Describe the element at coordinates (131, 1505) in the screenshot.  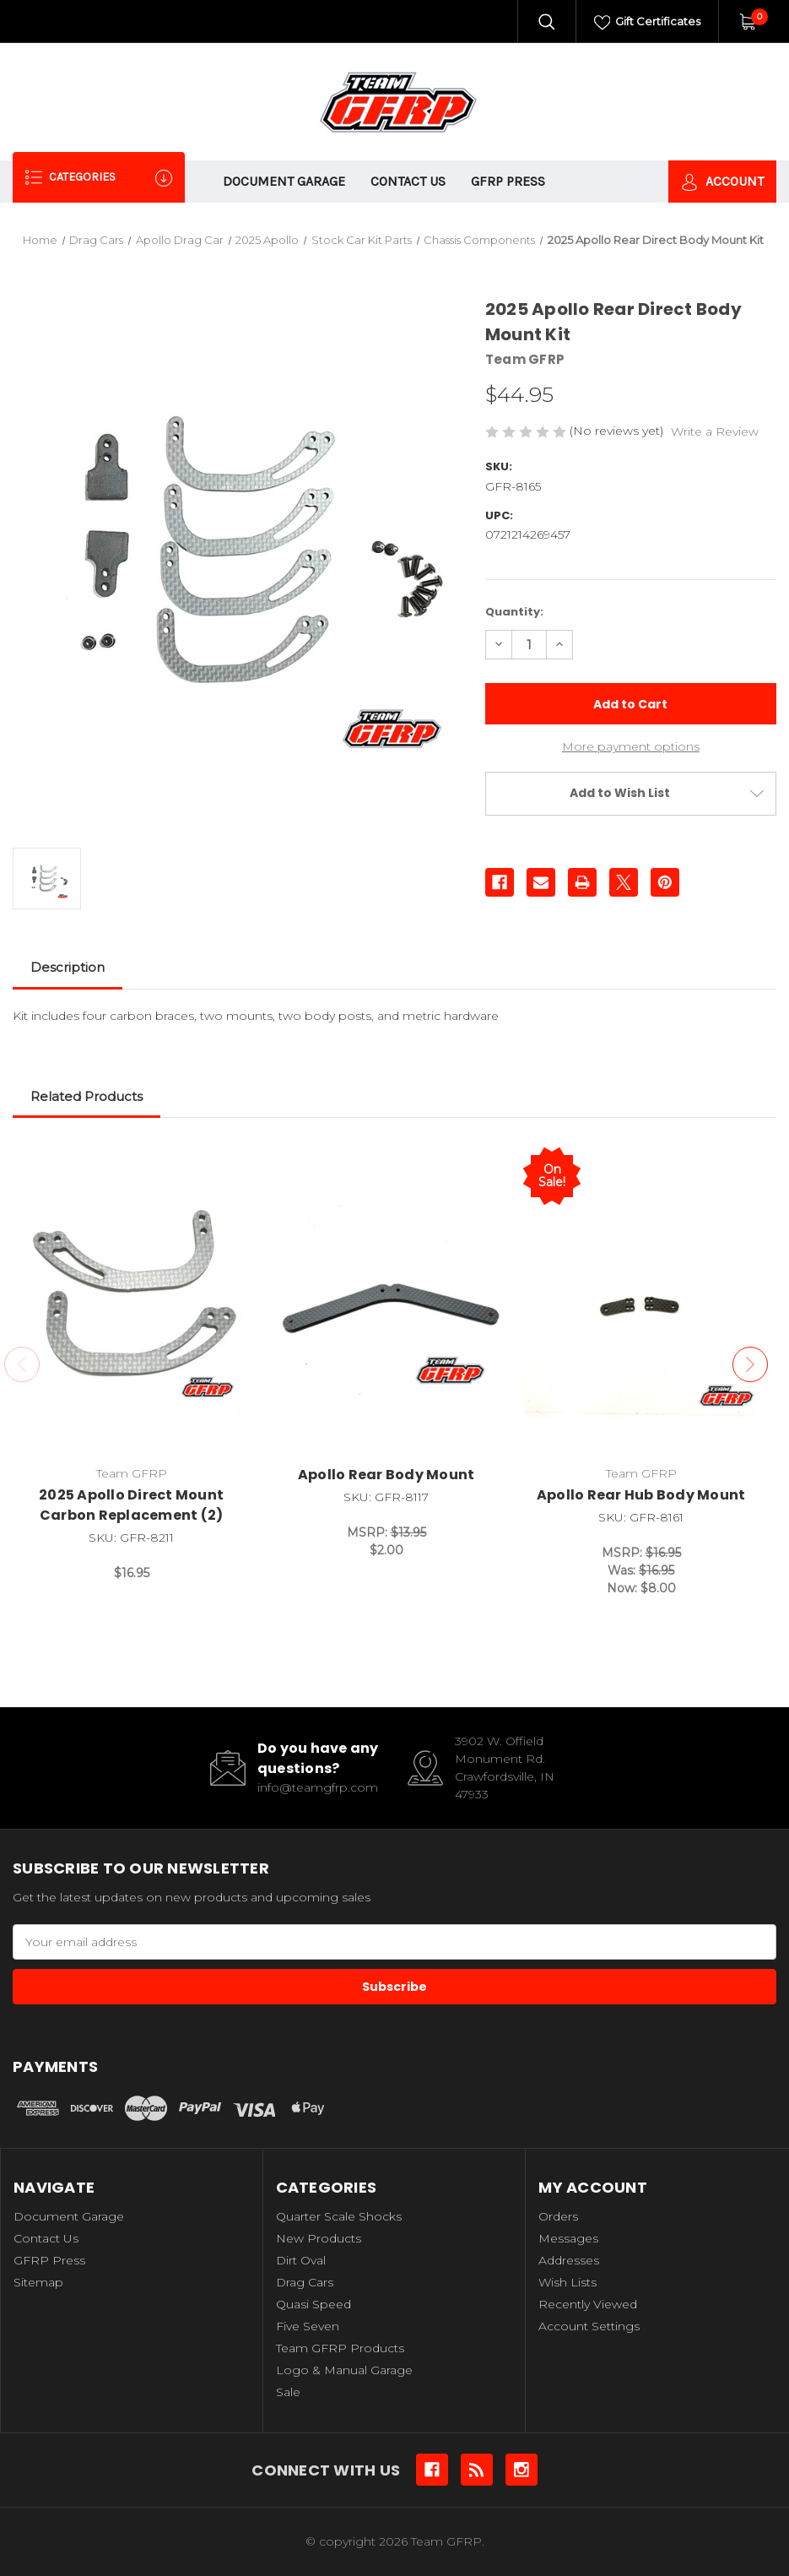
I see `2025 Apollo Direct Mount Carbon Replacement (2)` at that location.